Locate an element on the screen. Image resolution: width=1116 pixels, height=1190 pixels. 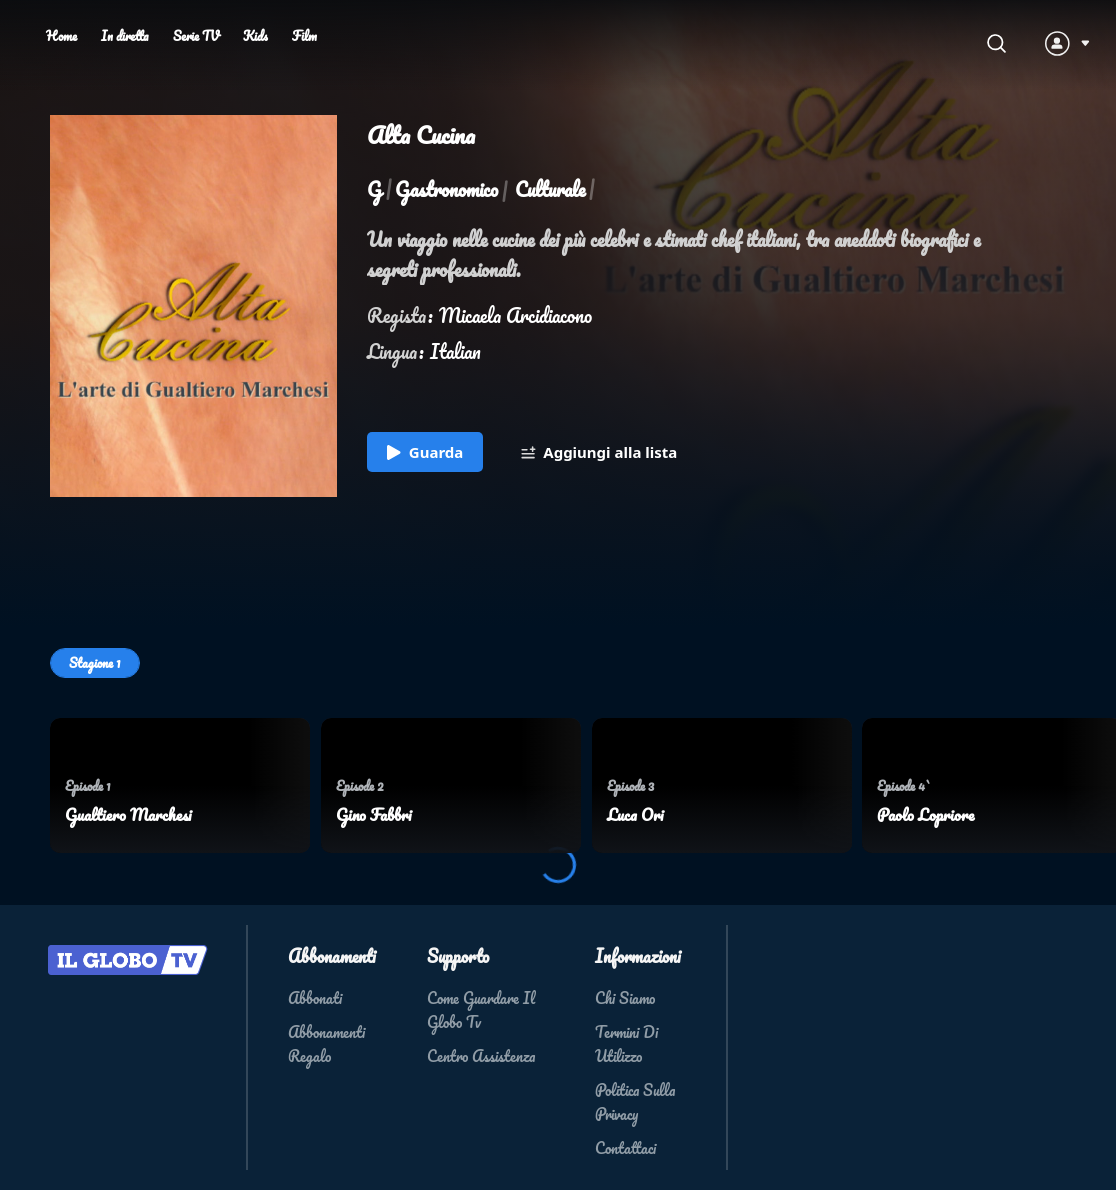
Abbonati is located at coordinates (315, 998).